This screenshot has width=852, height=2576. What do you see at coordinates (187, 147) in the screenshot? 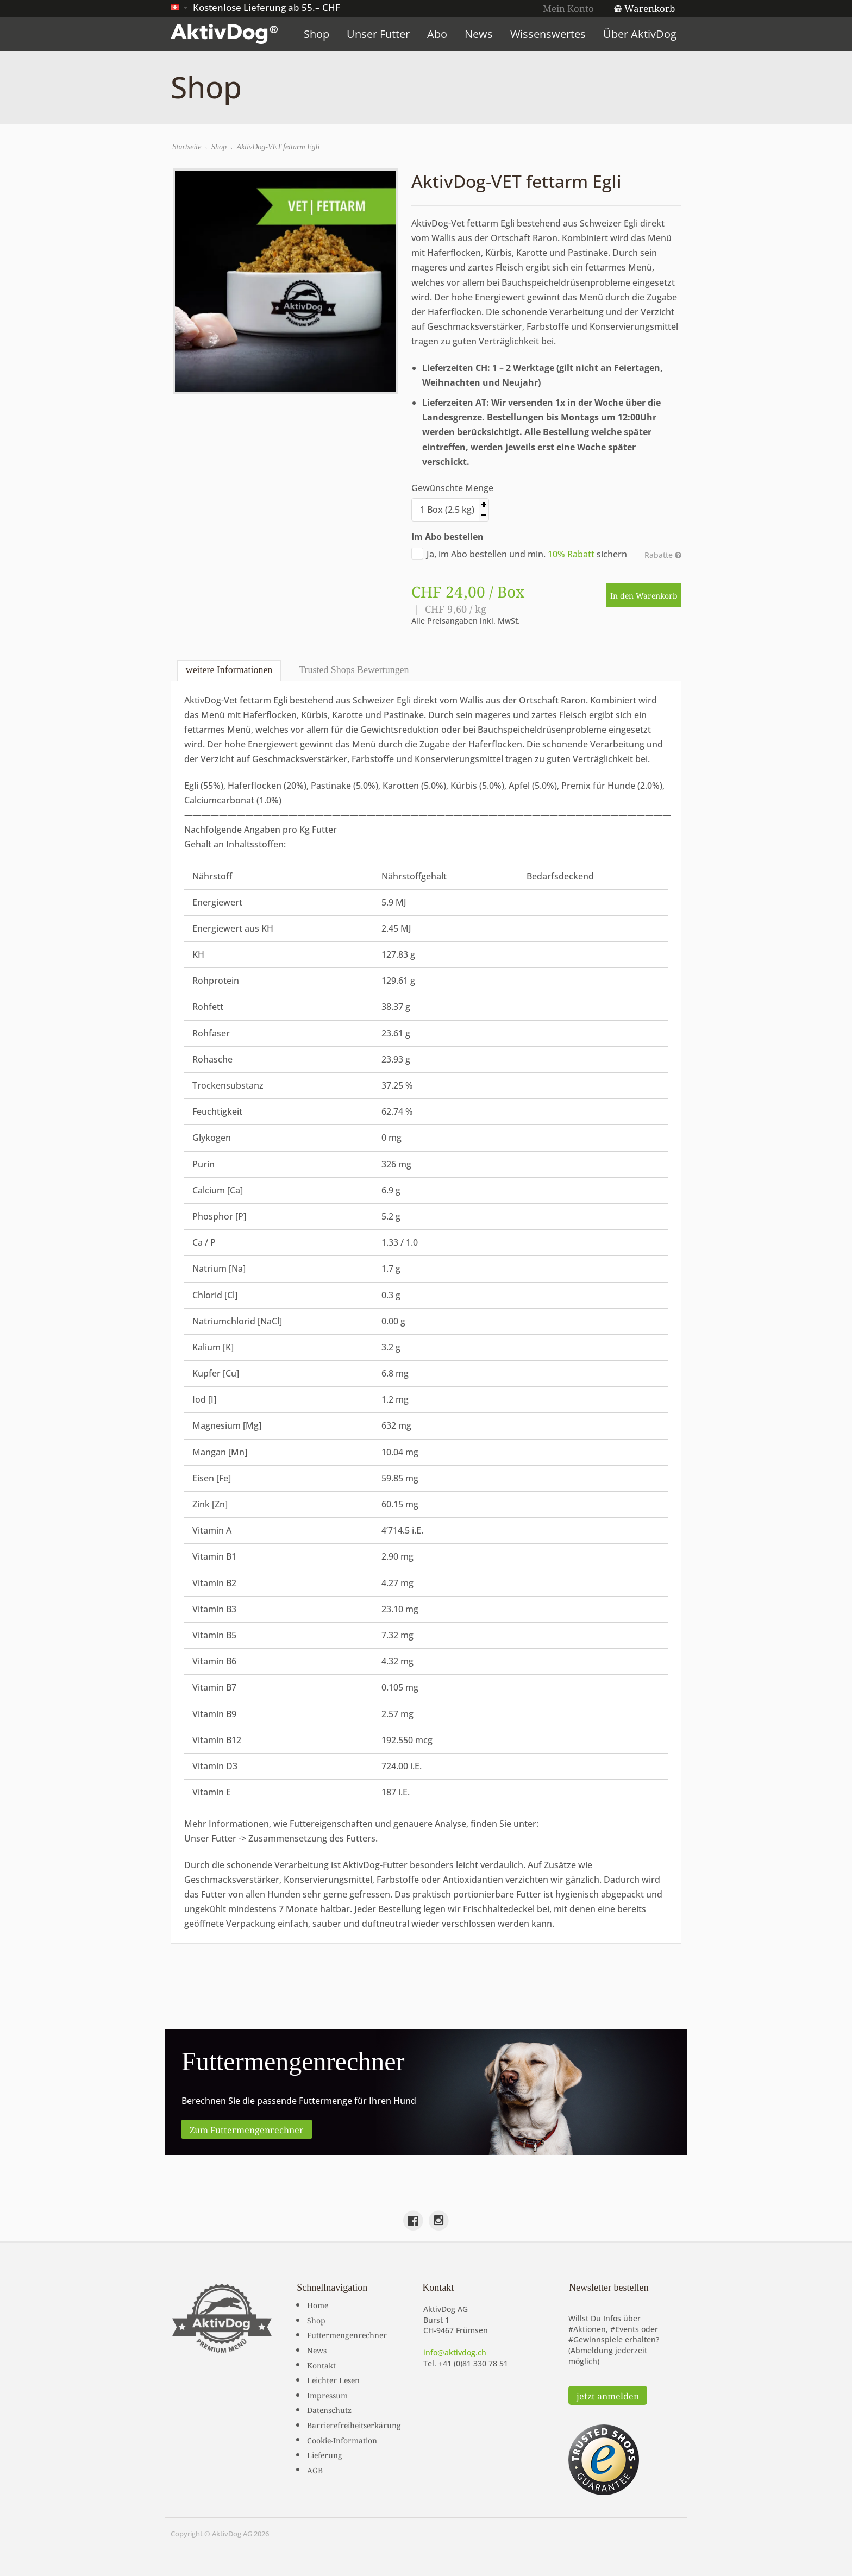
I see `Startseite` at bounding box center [187, 147].